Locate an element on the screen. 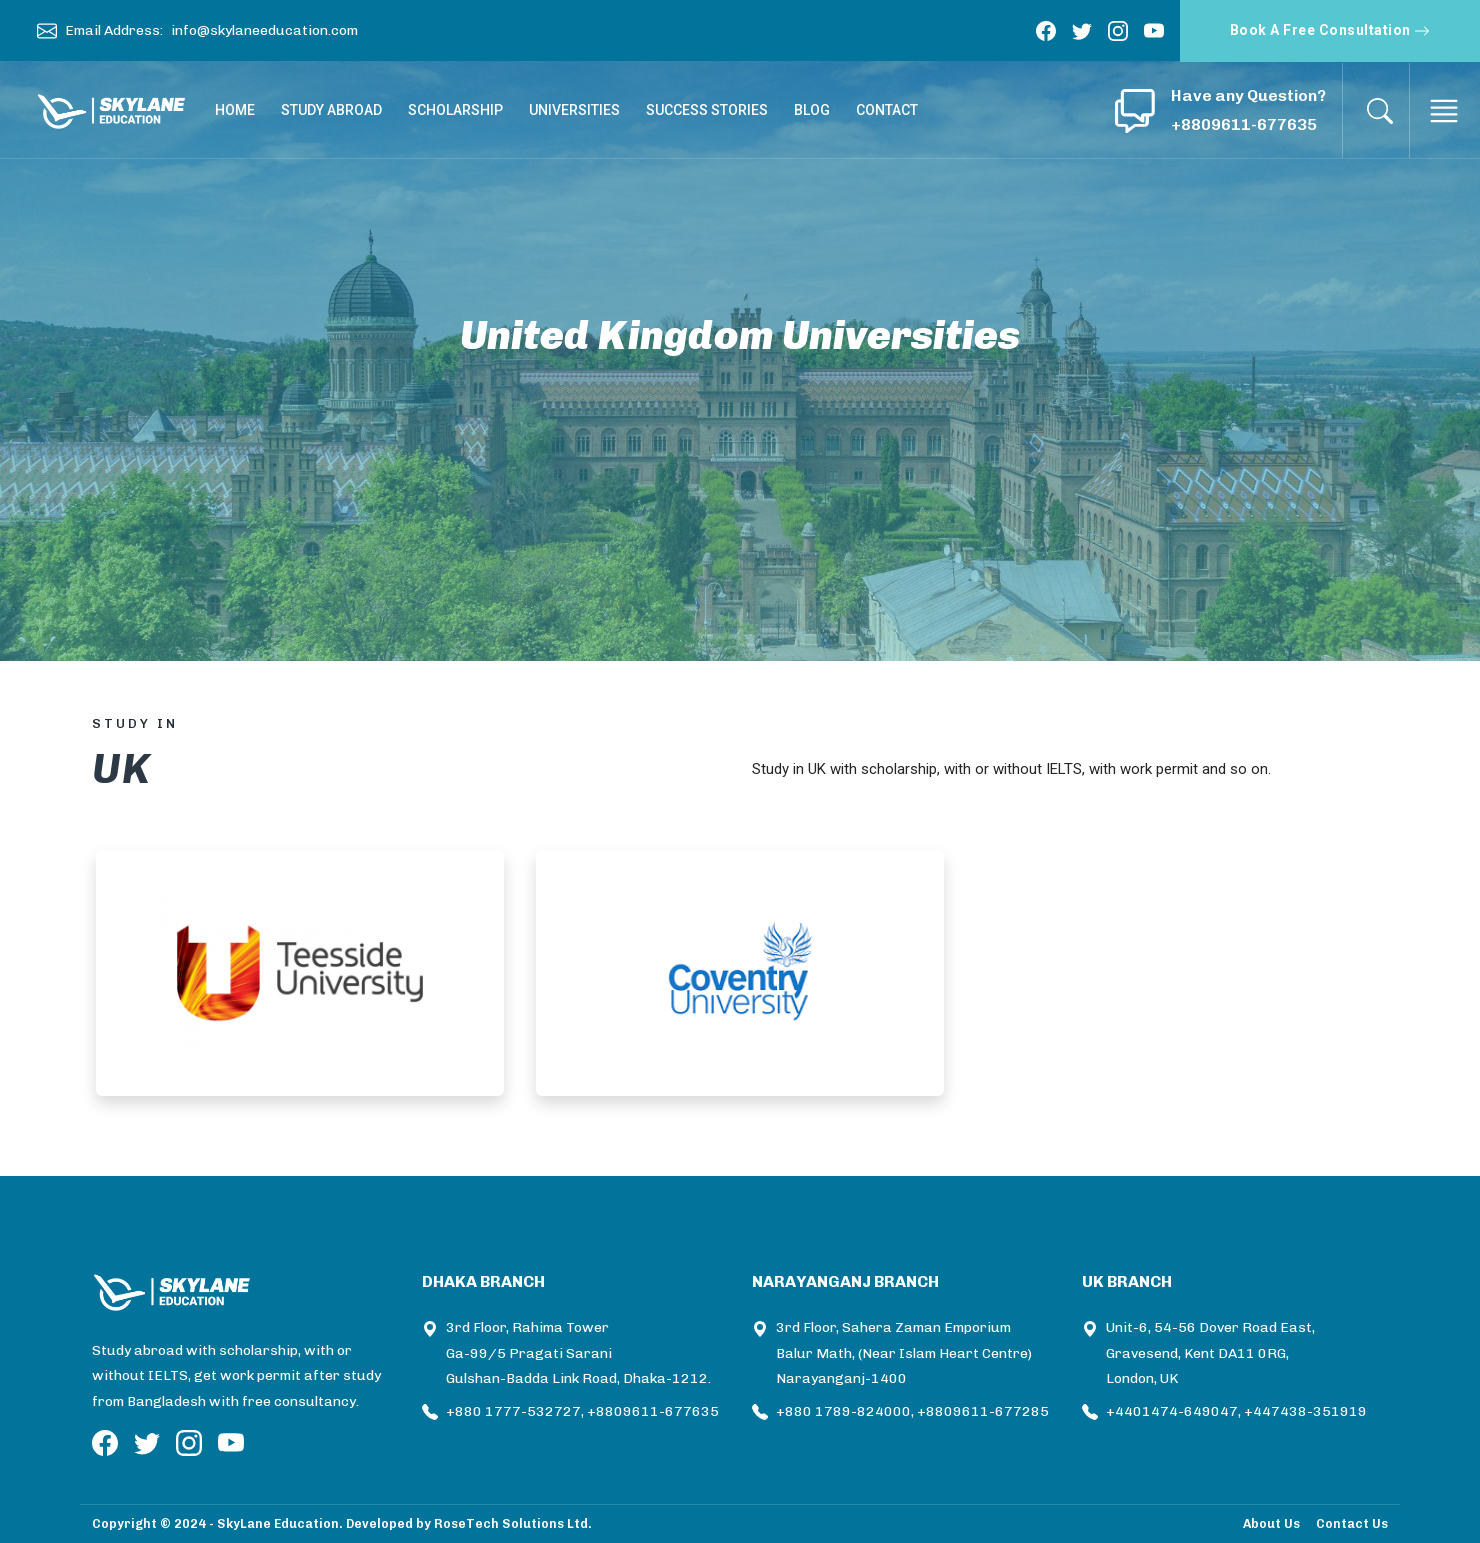 Image resolution: width=1480 pixels, height=1543 pixels. BLOG is located at coordinates (812, 110).